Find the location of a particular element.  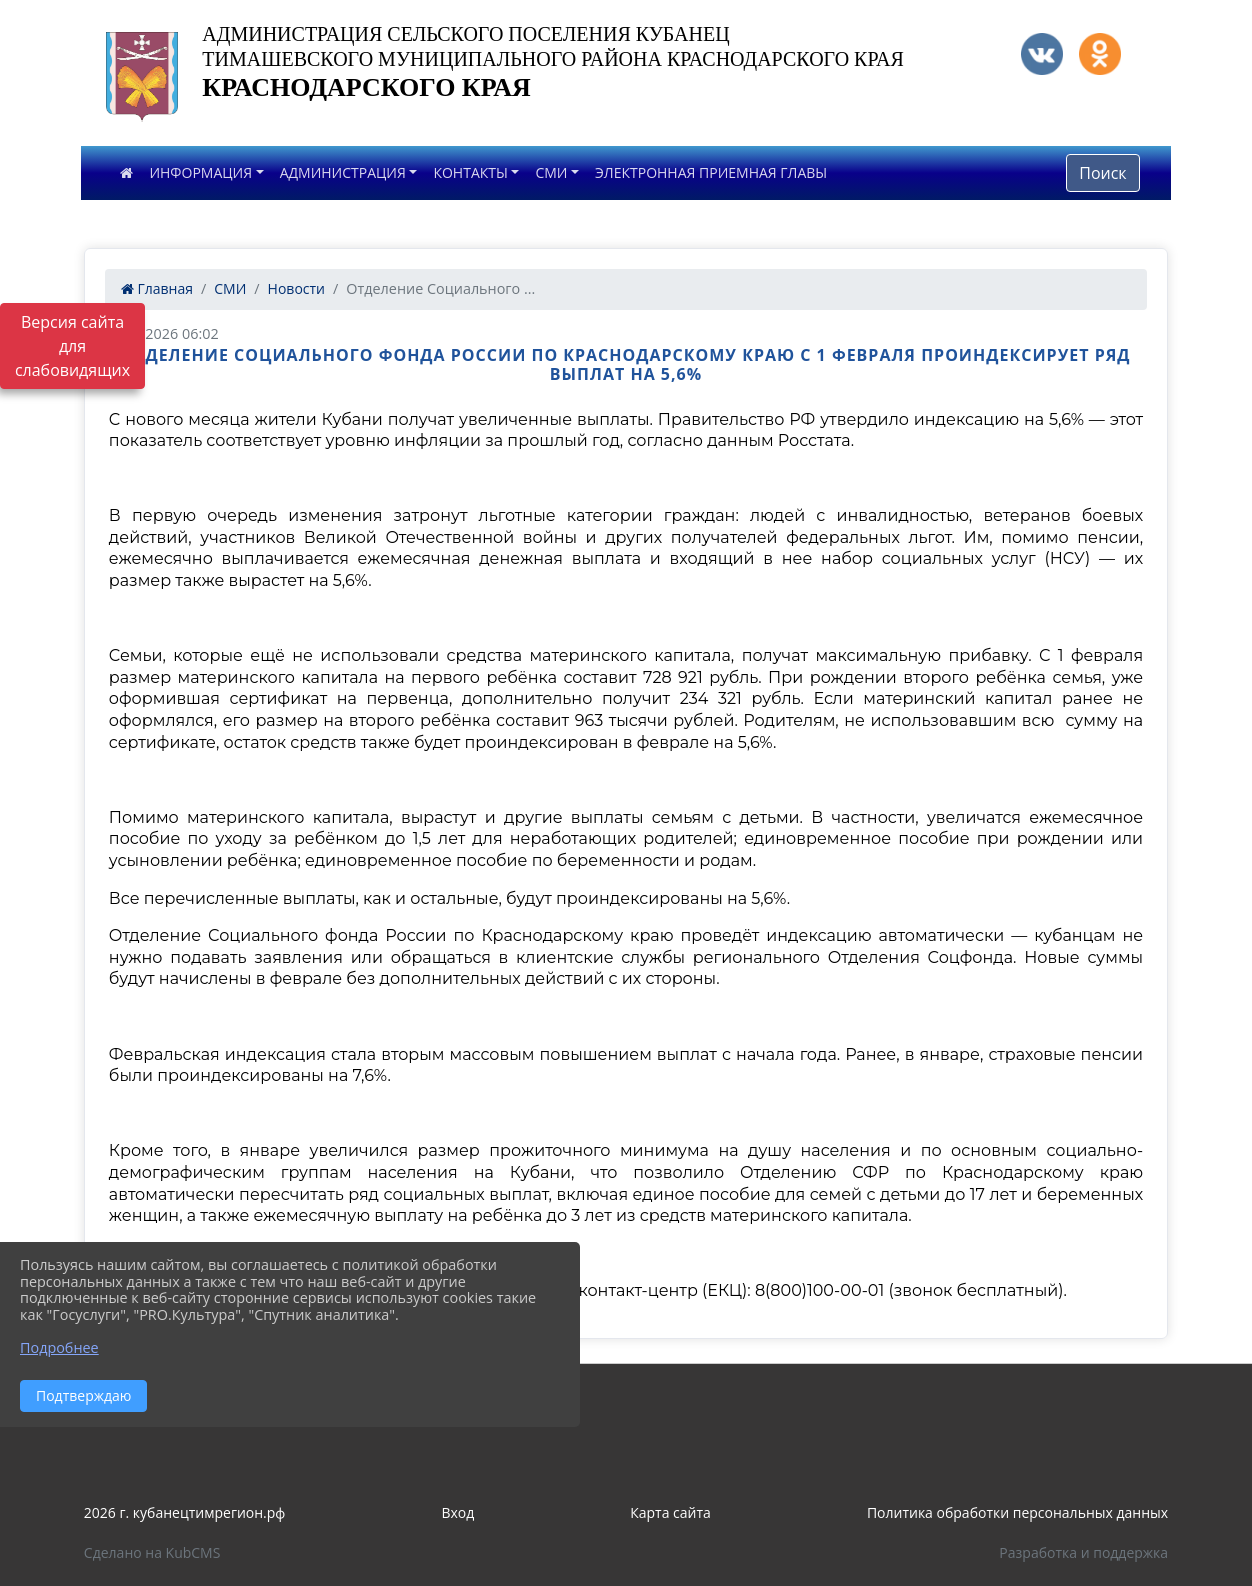

Вход is located at coordinates (457, 1512).